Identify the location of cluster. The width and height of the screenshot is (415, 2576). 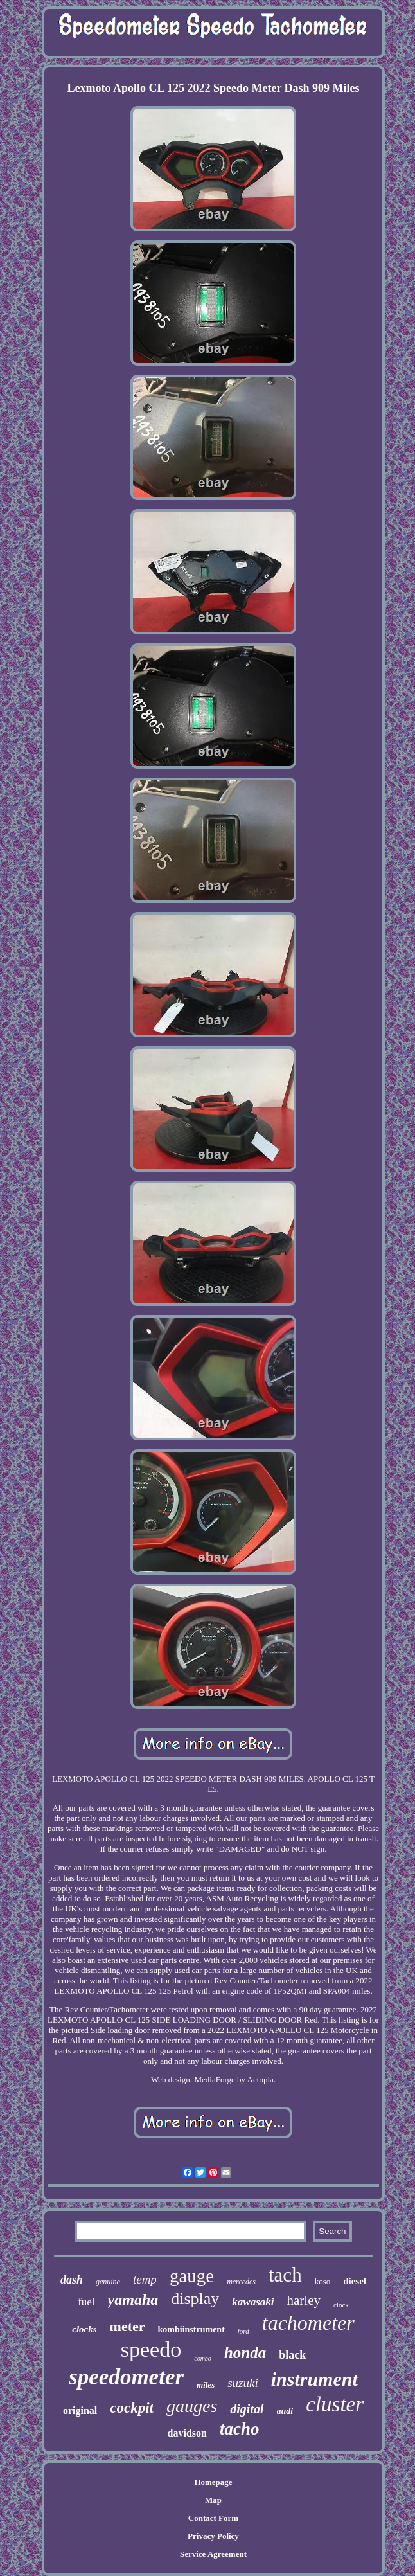
(335, 2404).